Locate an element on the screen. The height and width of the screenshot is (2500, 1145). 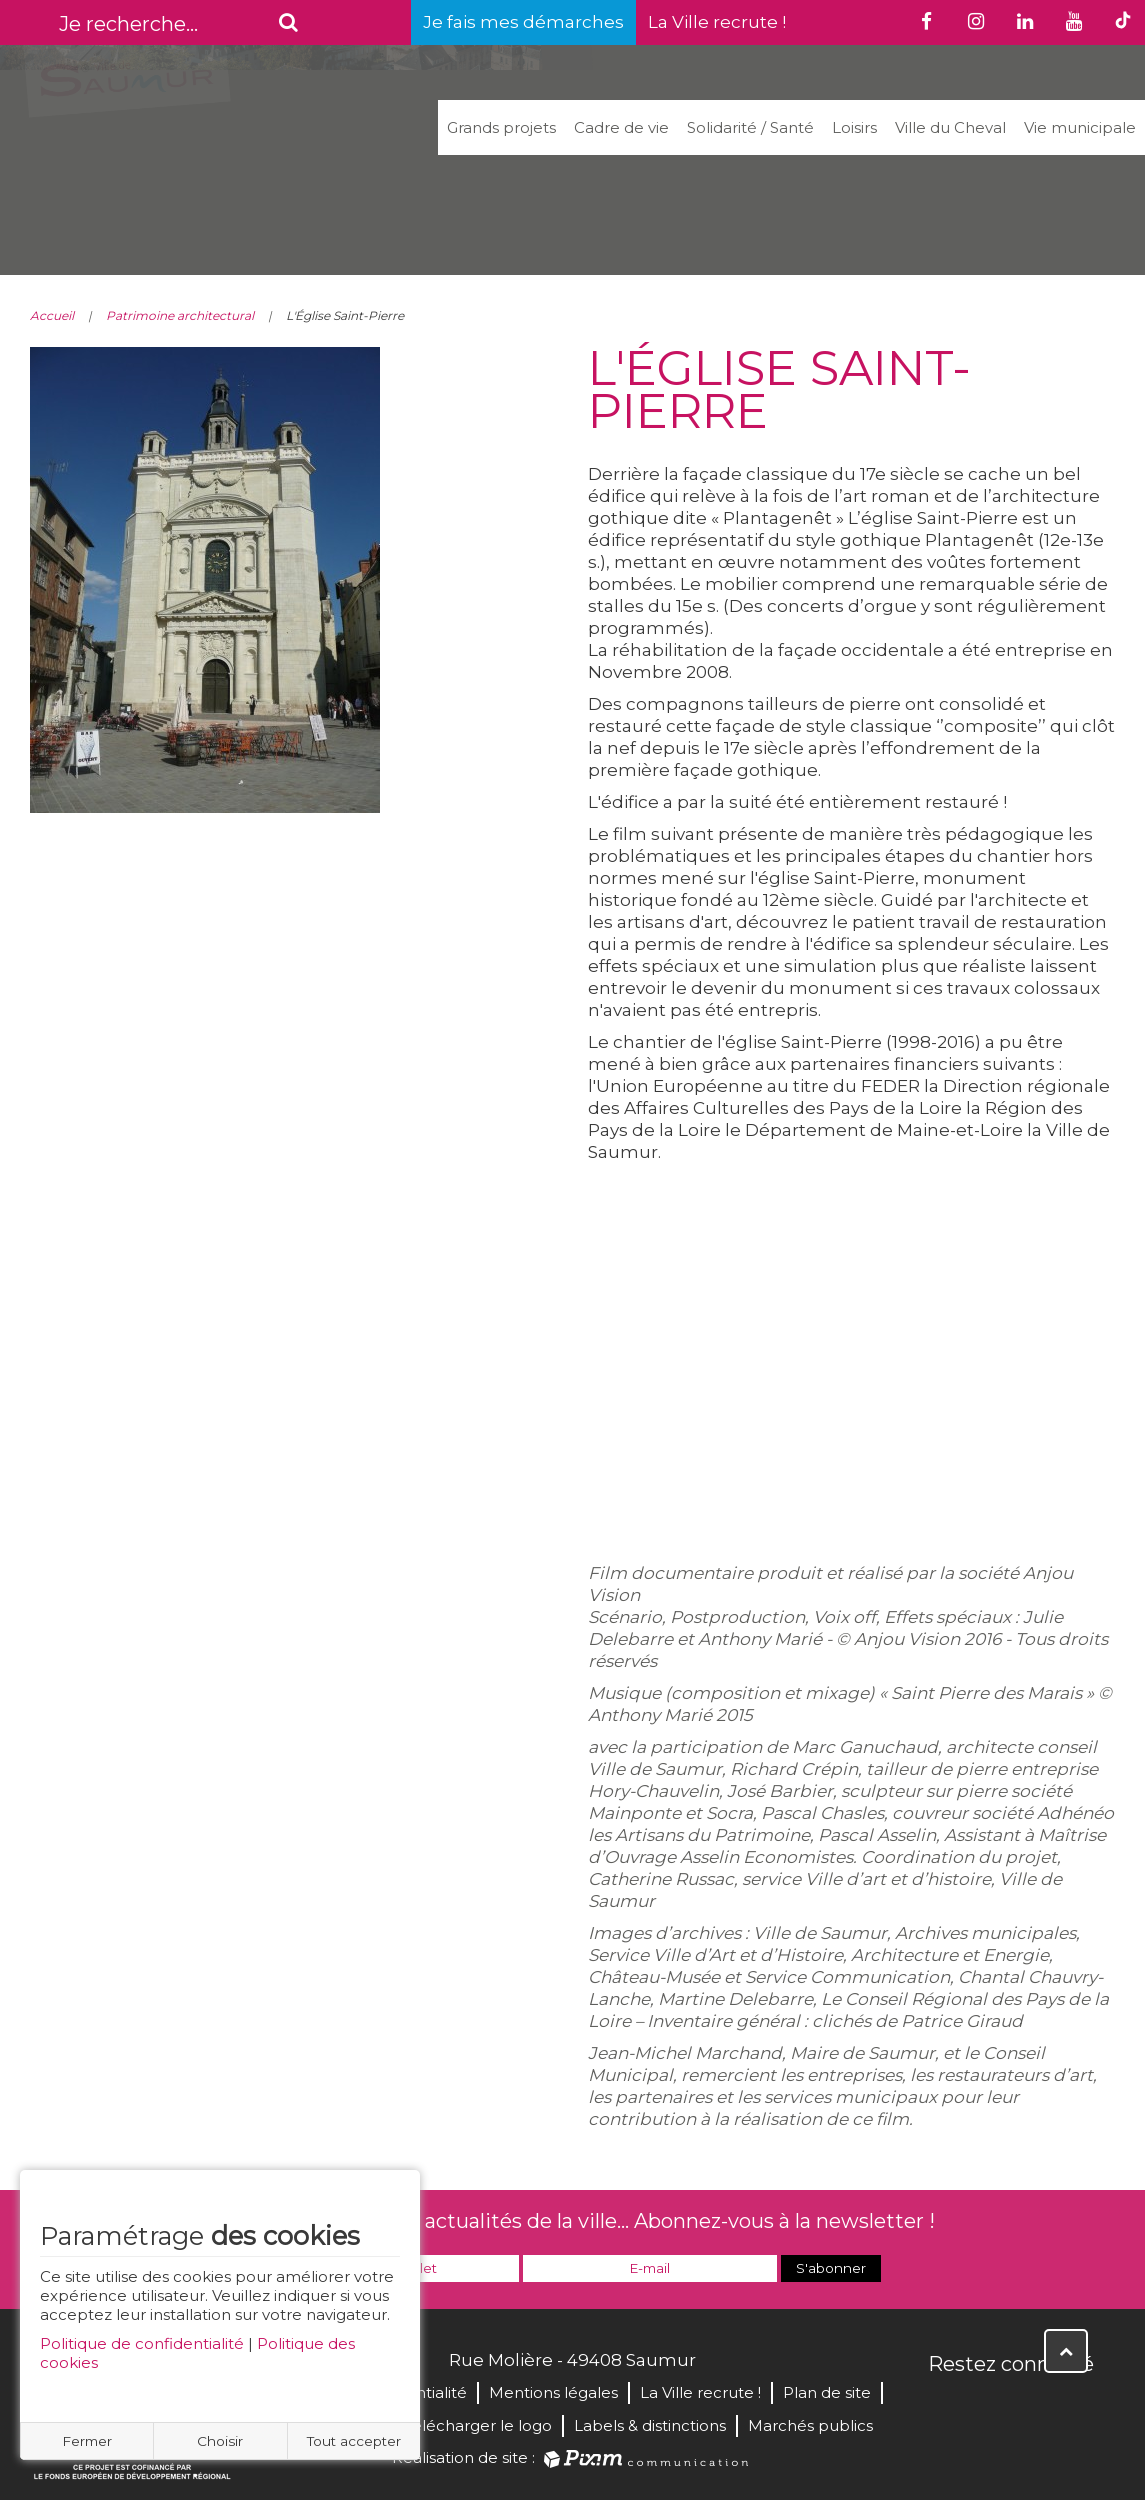
Plan de site is located at coordinates (827, 2392).